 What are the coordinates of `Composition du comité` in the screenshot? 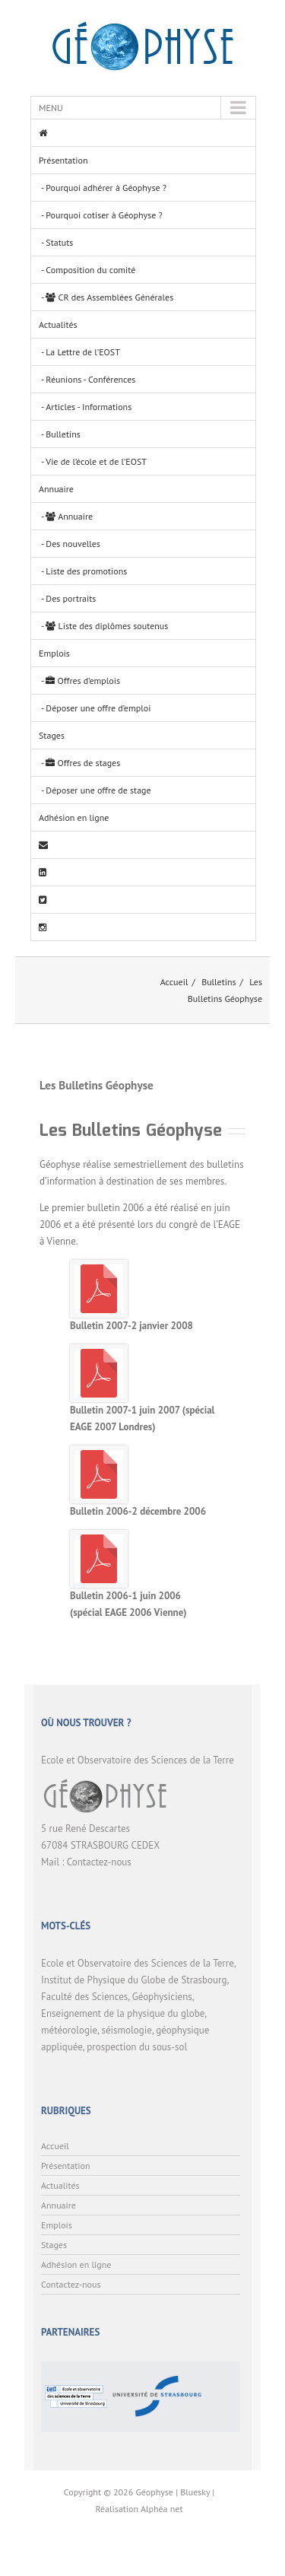 It's located at (90, 269).